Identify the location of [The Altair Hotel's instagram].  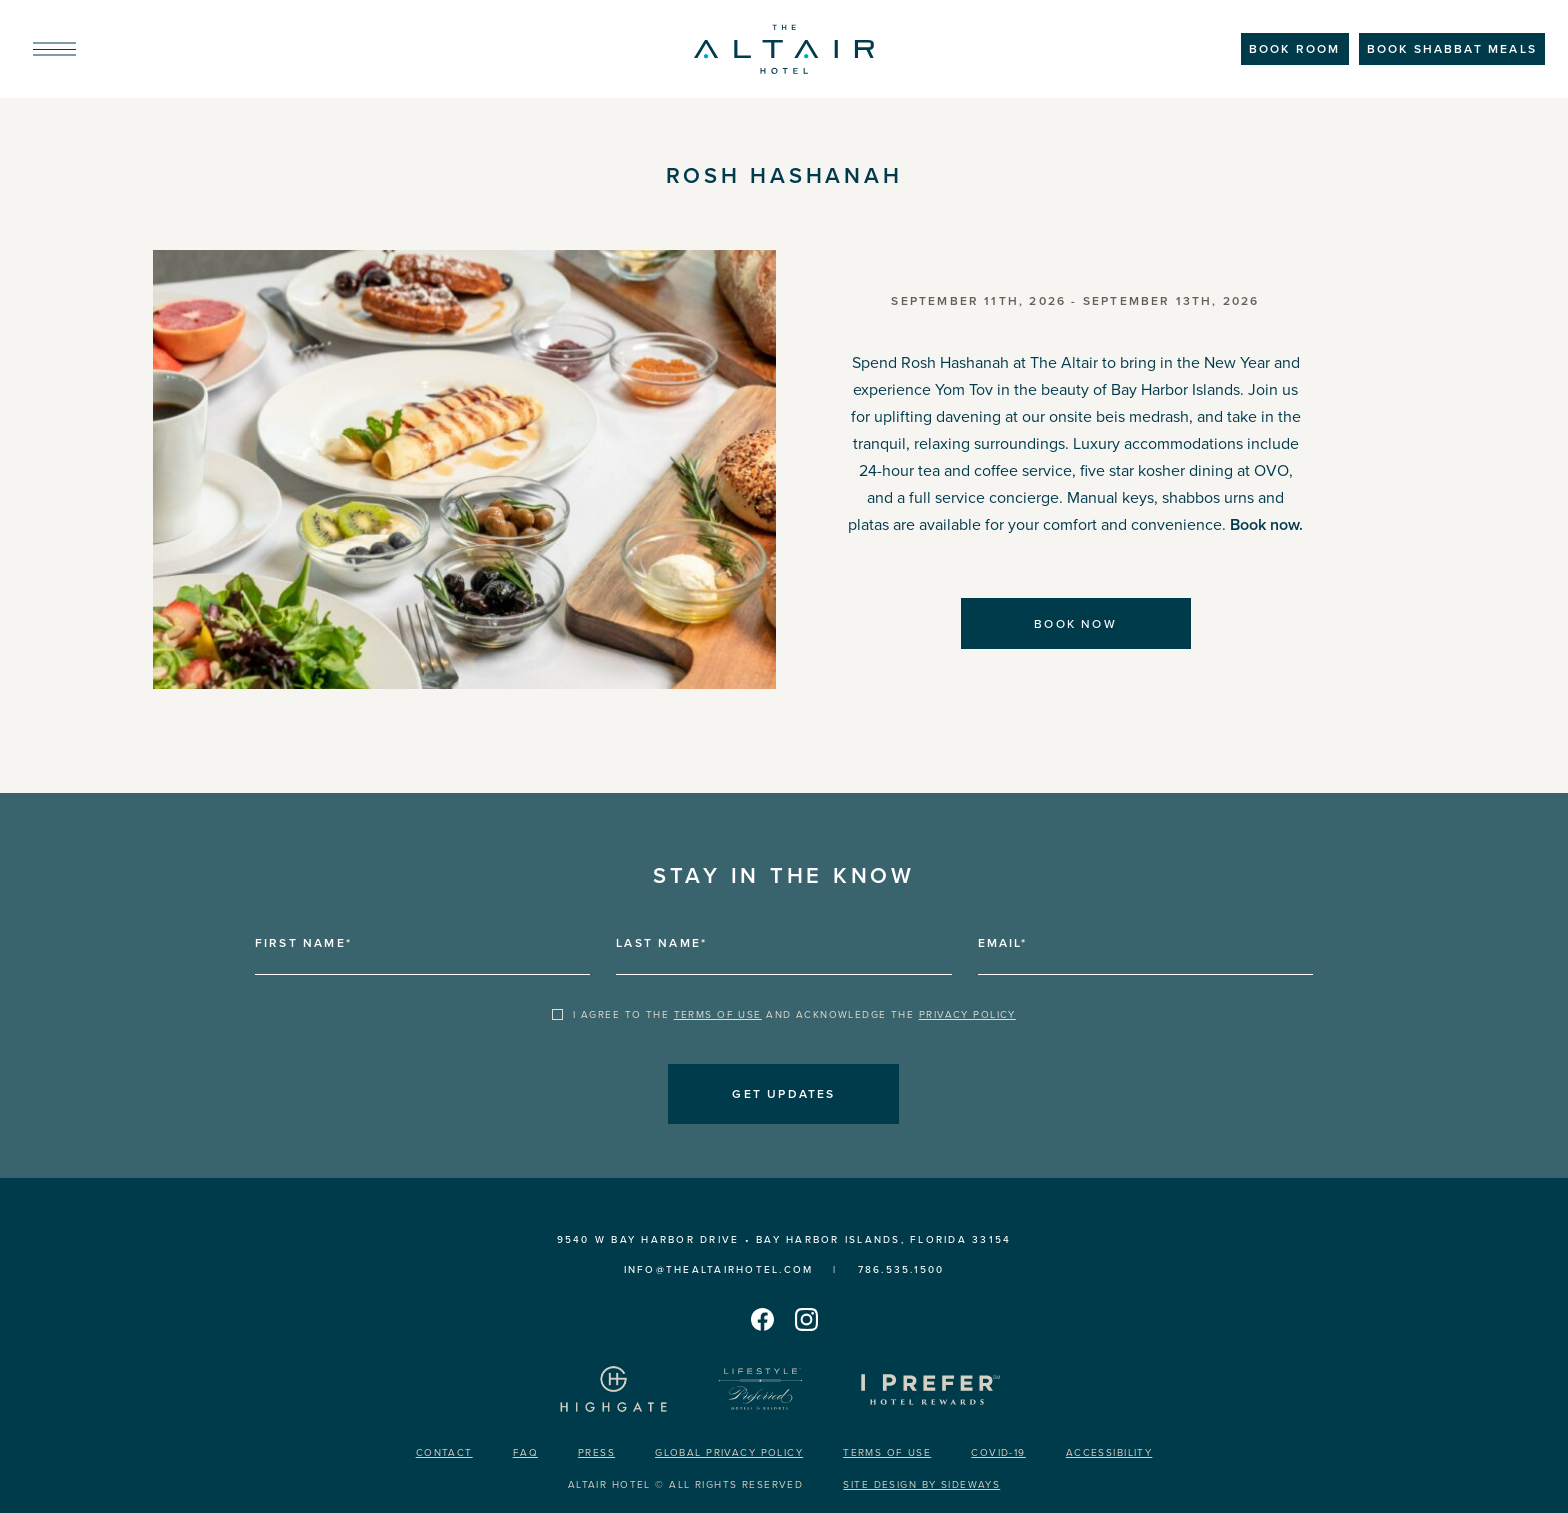
(806, 1319).